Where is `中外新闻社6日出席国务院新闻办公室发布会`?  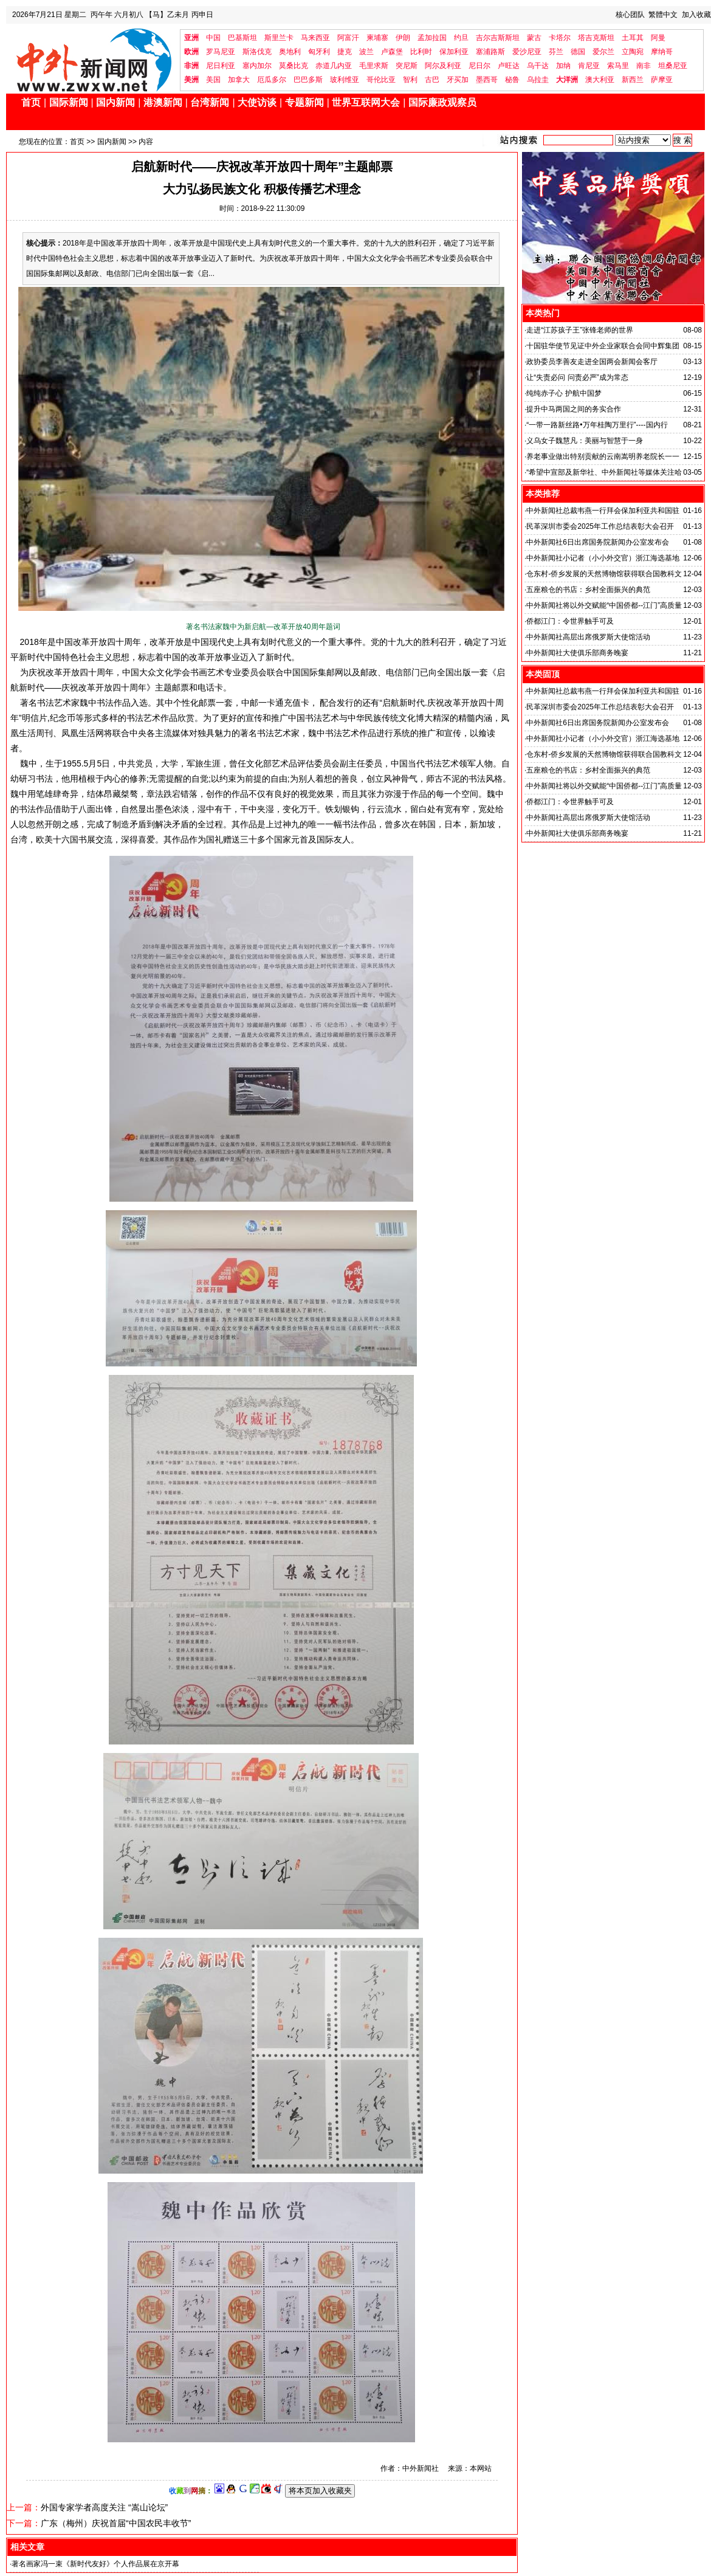 中外新闻社6日出席国务院新闻办公室发布会 is located at coordinates (597, 542).